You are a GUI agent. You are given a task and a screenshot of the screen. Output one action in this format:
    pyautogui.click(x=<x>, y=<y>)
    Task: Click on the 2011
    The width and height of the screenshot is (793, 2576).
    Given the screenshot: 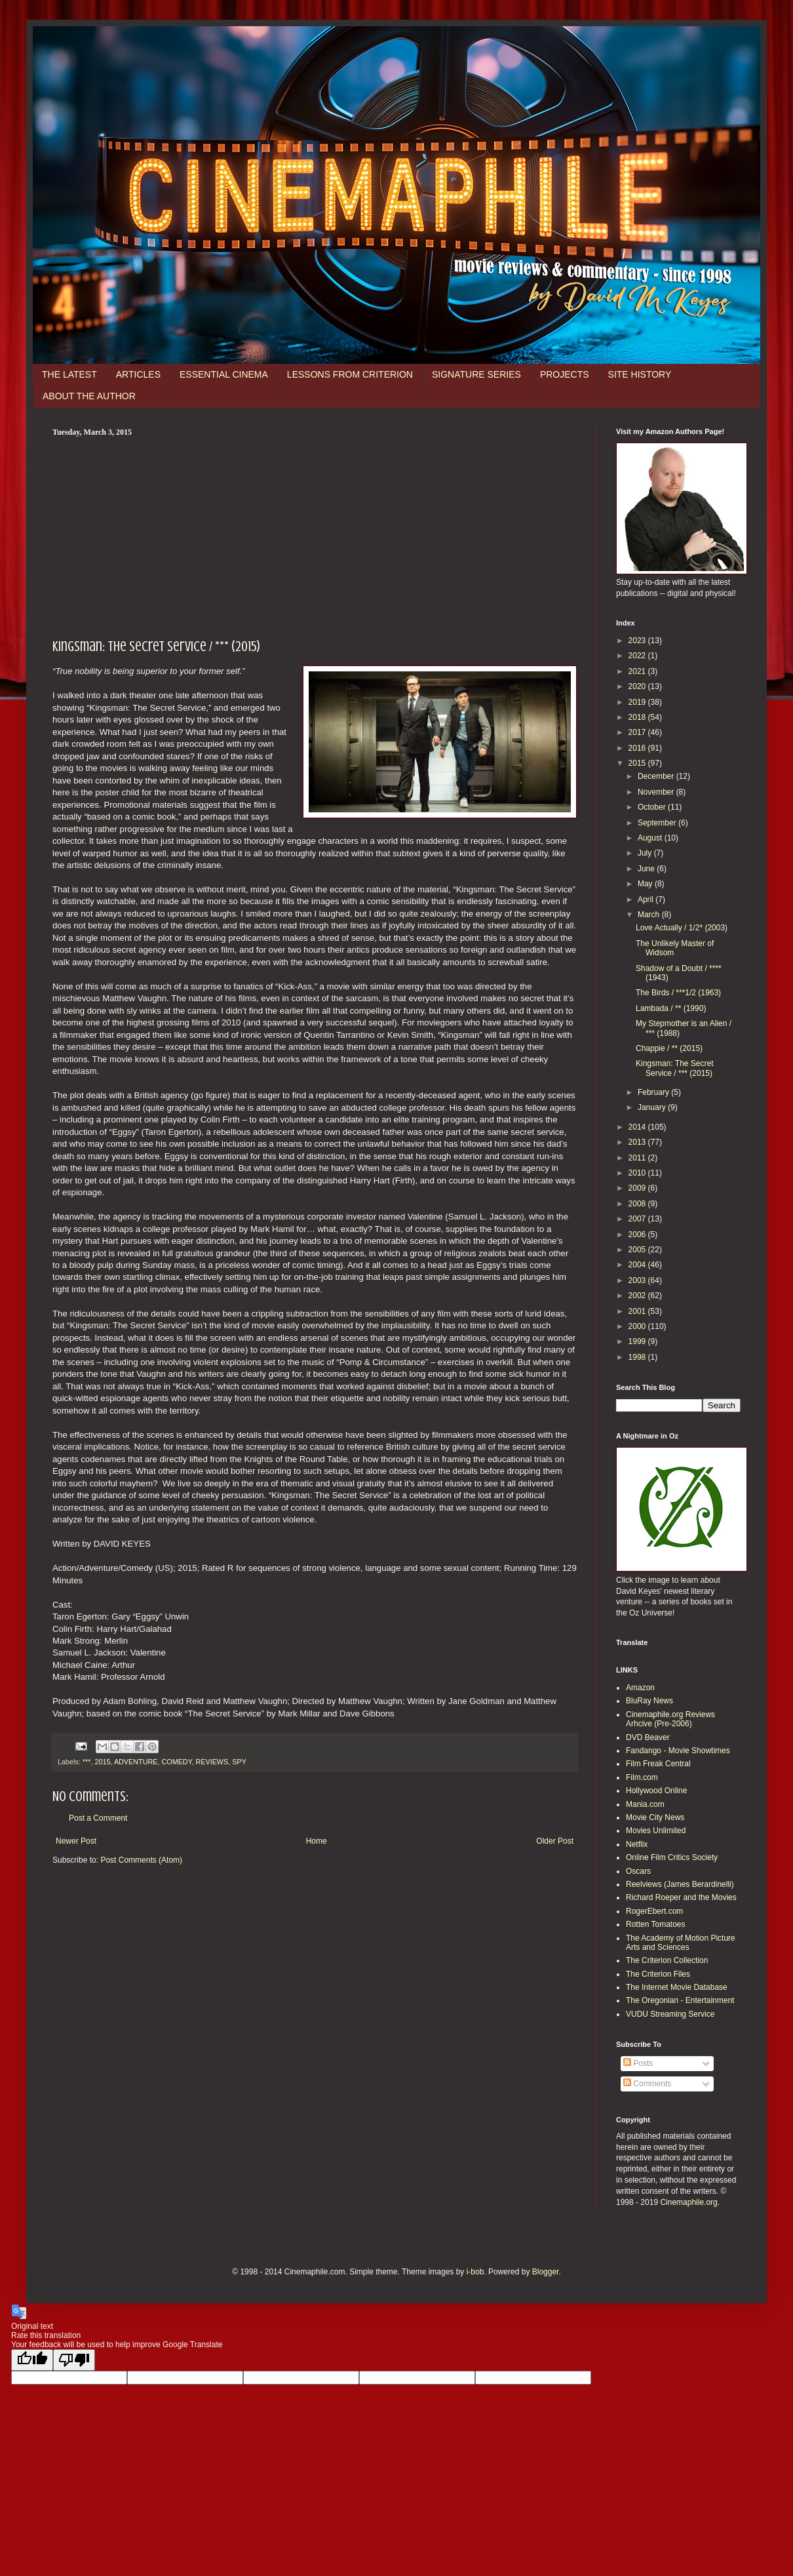 What is the action you would take?
    pyautogui.click(x=638, y=1157)
    